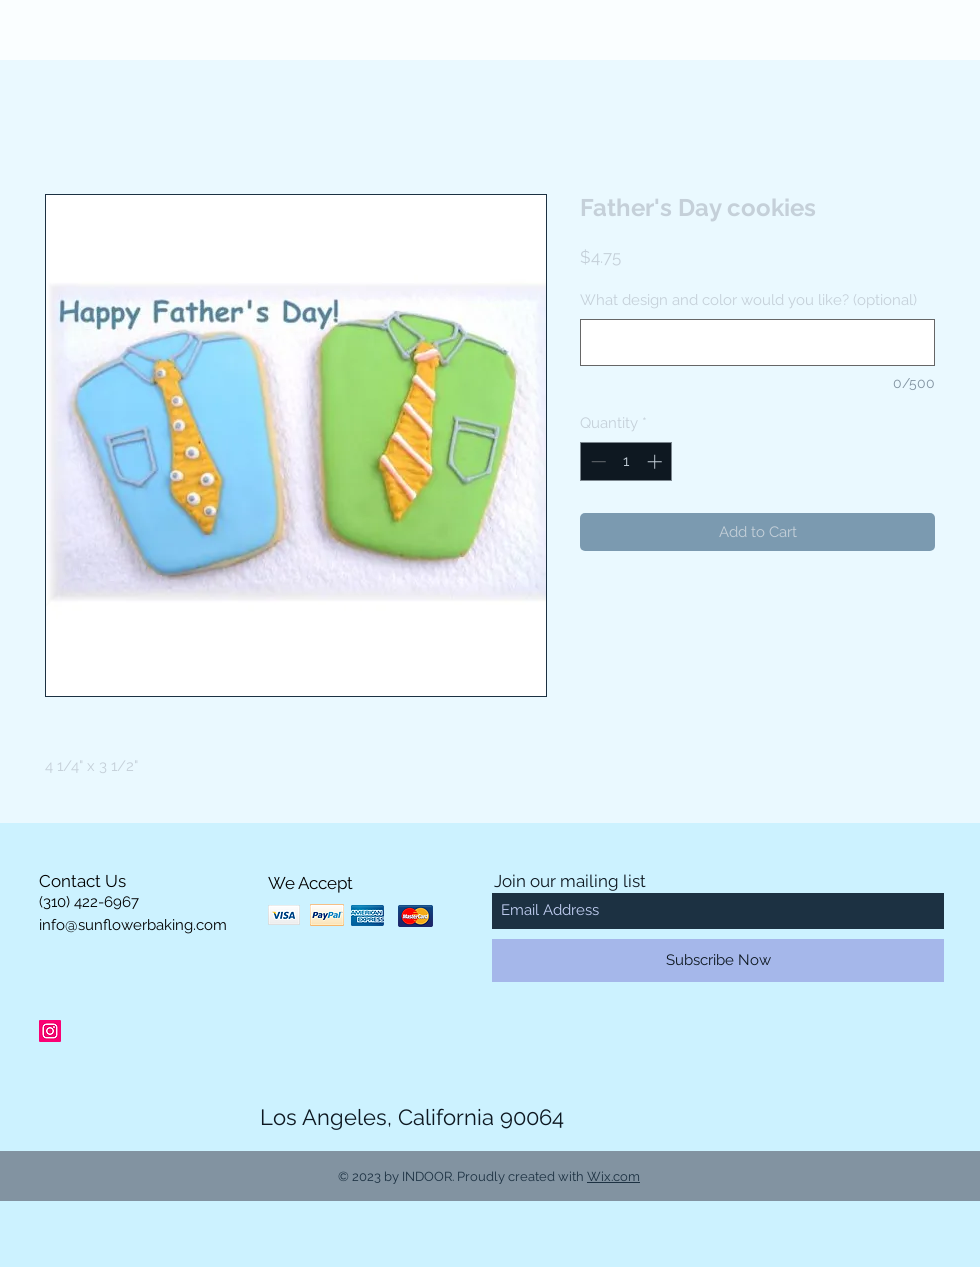  Describe the element at coordinates (656, 461) in the screenshot. I see `[Increment]` at that location.